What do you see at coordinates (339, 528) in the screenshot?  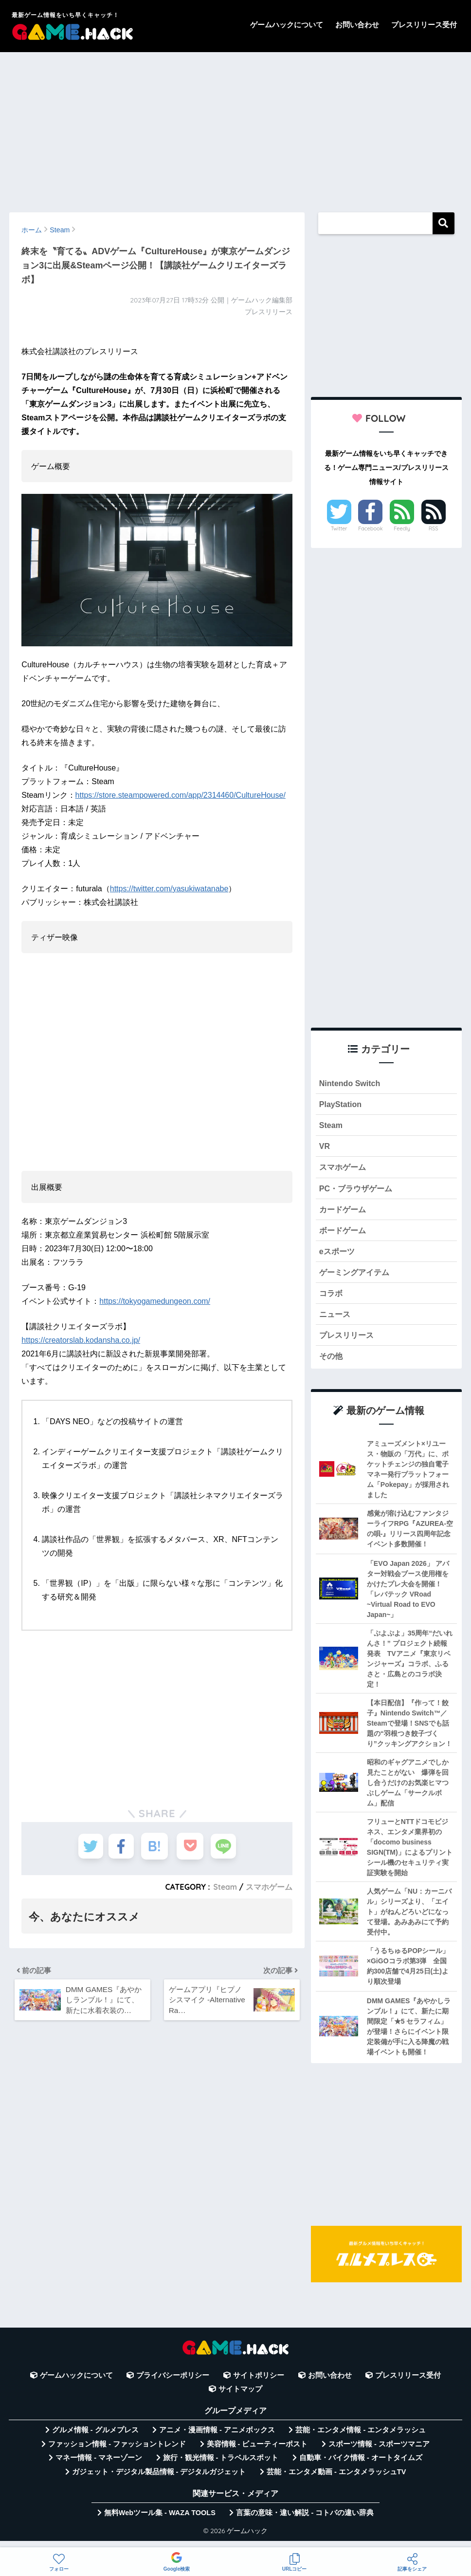 I see `Twitter` at bounding box center [339, 528].